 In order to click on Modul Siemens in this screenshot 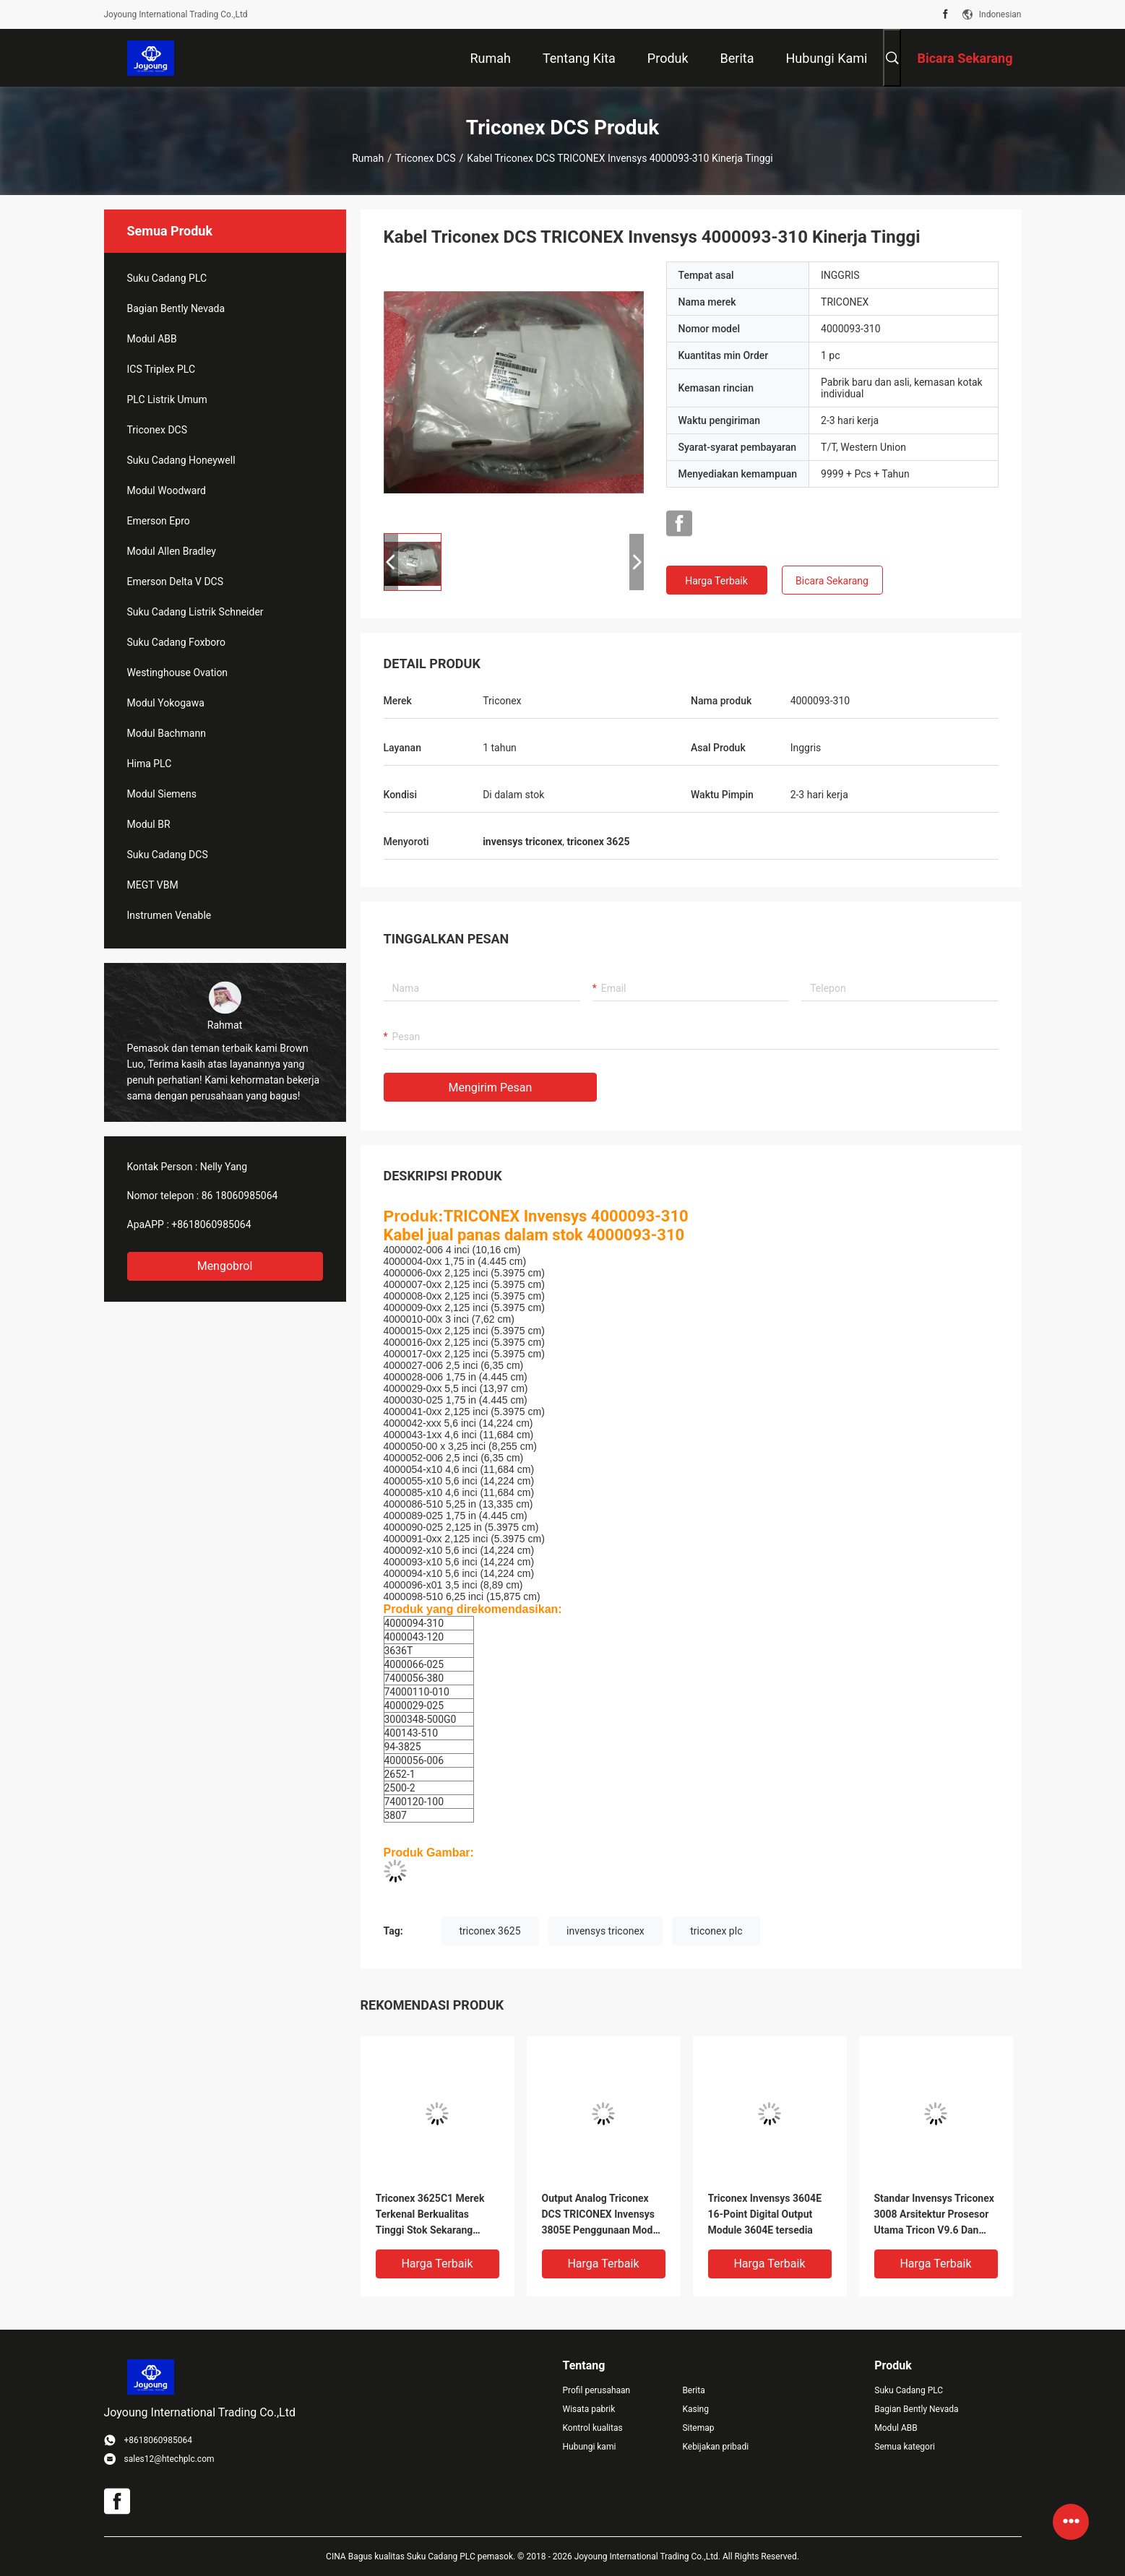, I will do `click(162, 794)`.